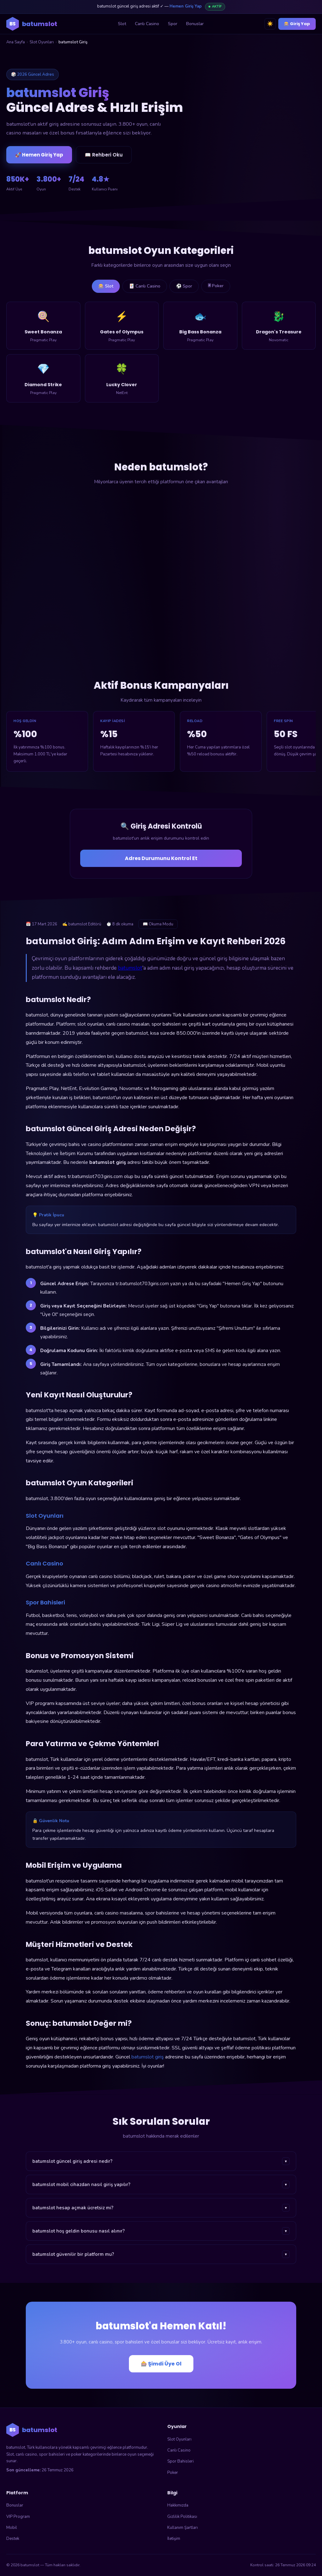  What do you see at coordinates (42, 42) in the screenshot?
I see `Slot Oyunları` at bounding box center [42, 42].